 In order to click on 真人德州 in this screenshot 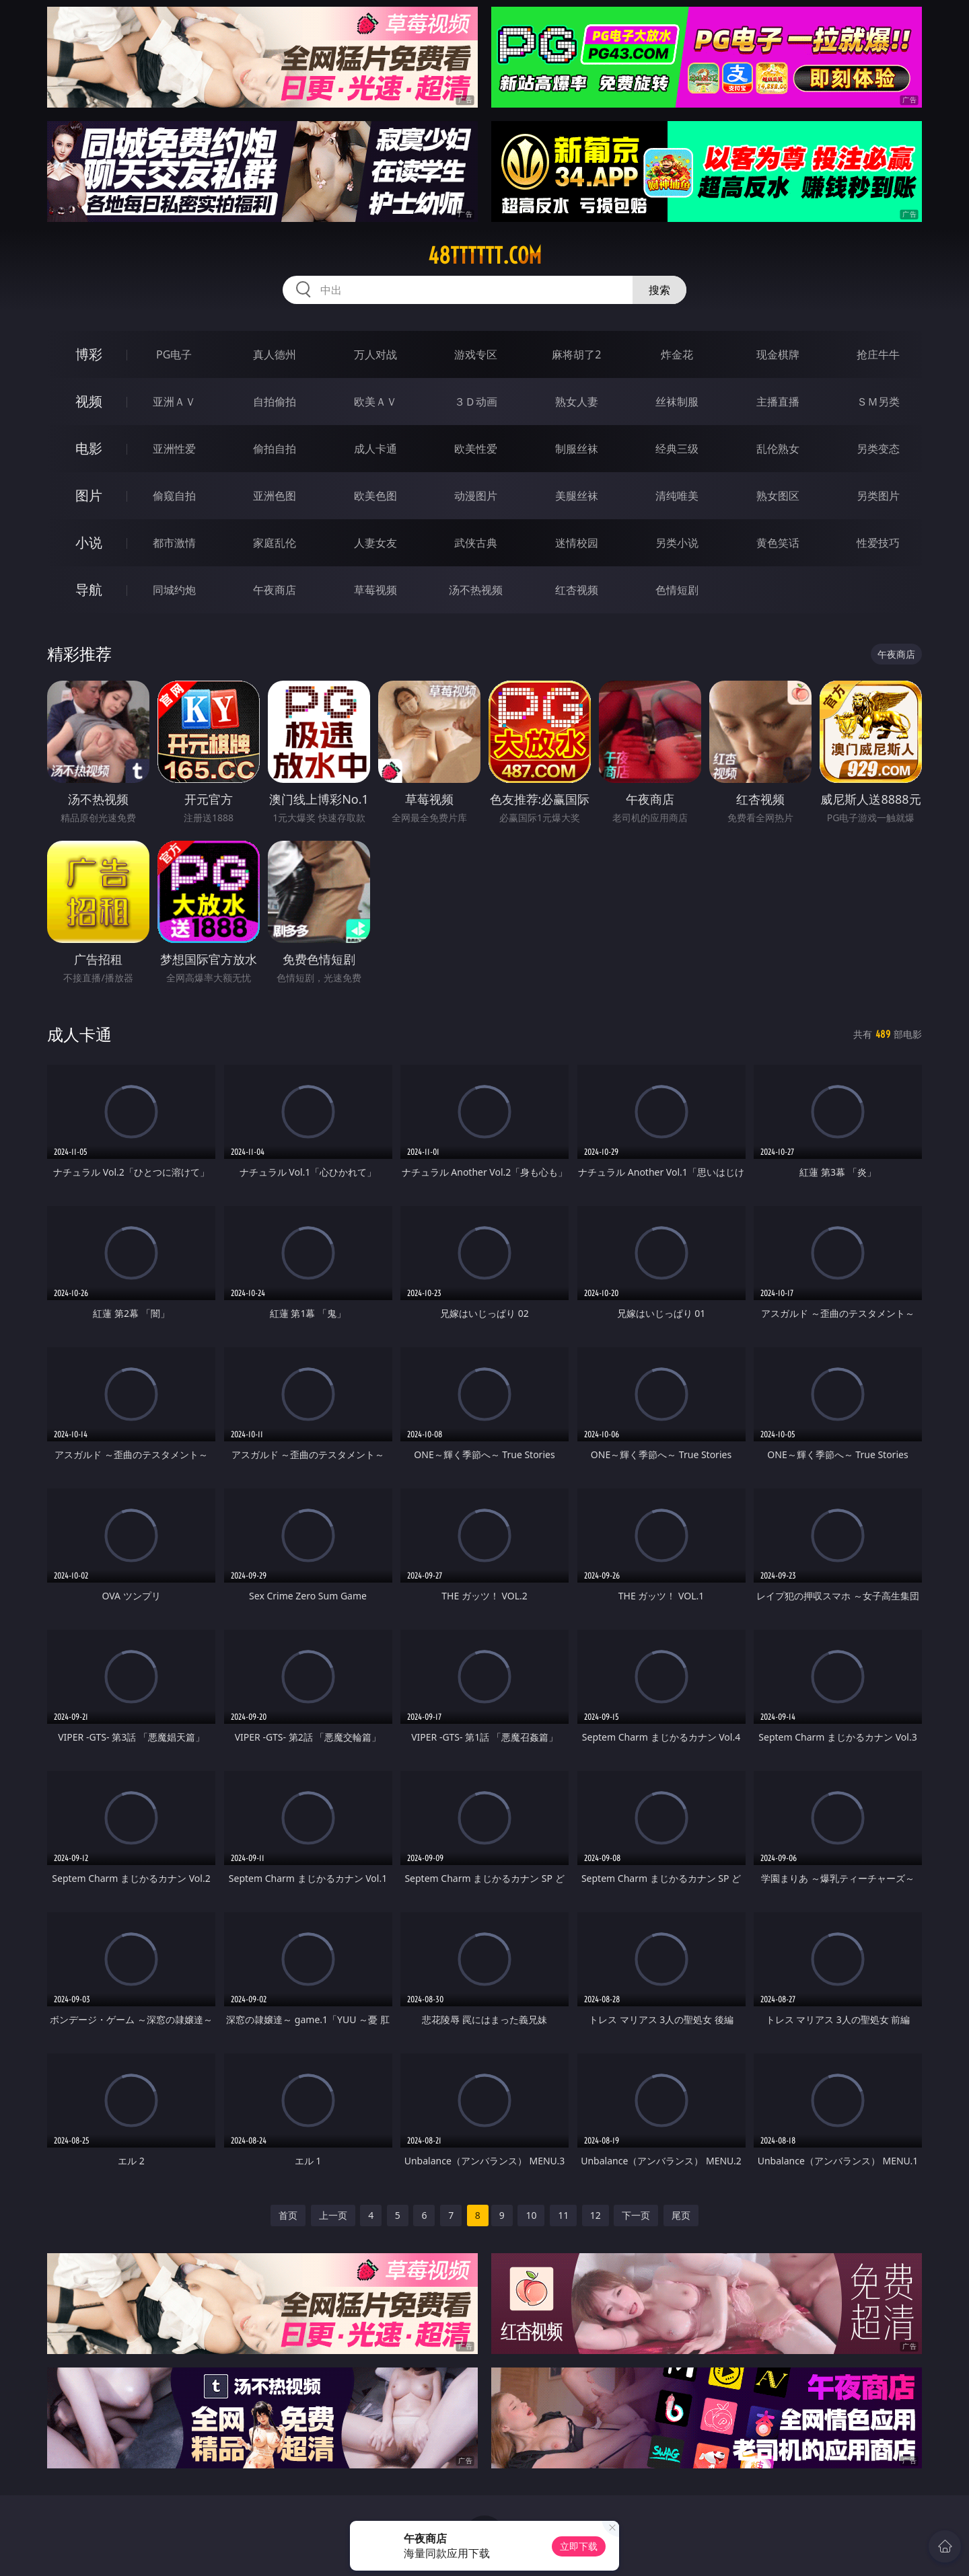, I will do `click(274, 354)`.